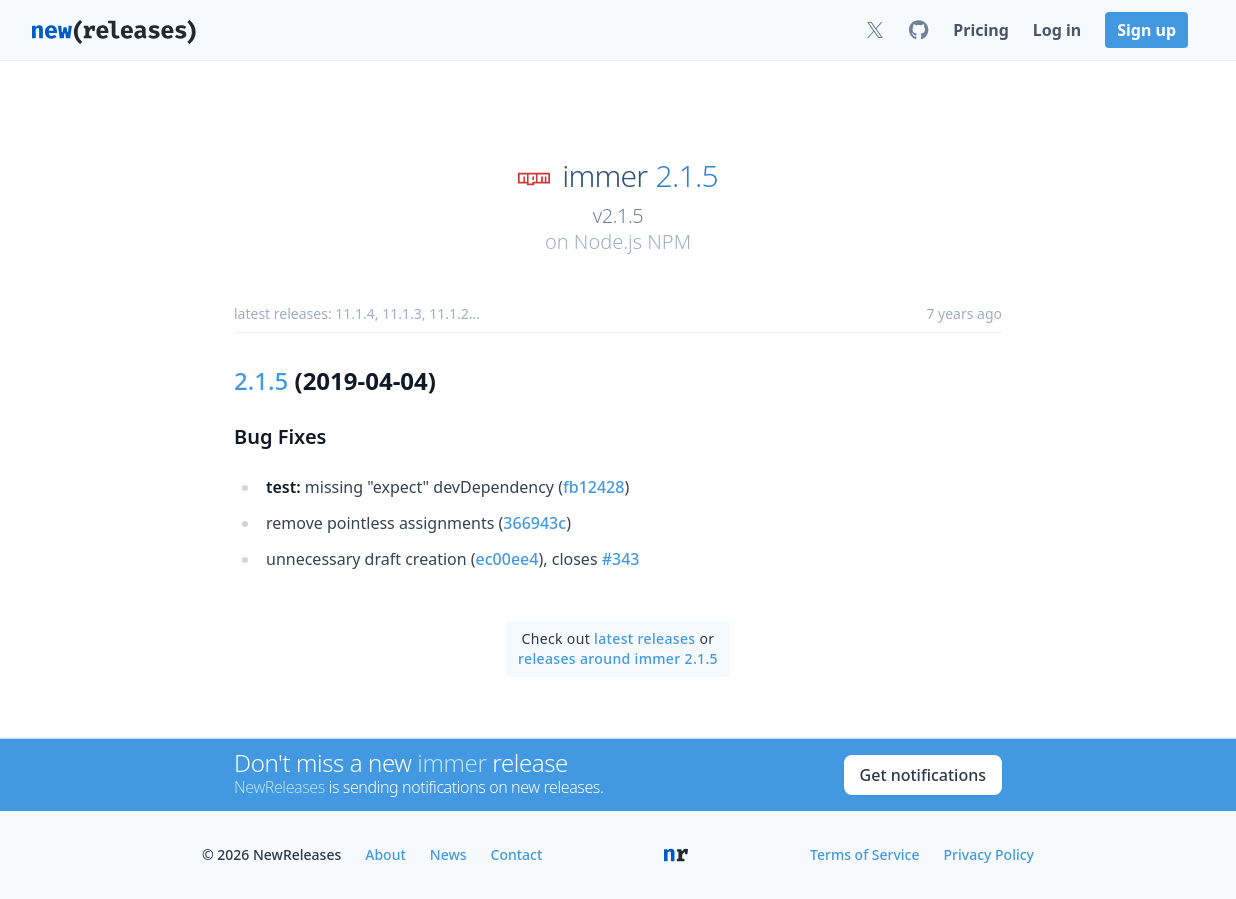  What do you see at coordinates (1057, 30) in the screenshot?
I see `Log in` at bounding box center [1057, 30].